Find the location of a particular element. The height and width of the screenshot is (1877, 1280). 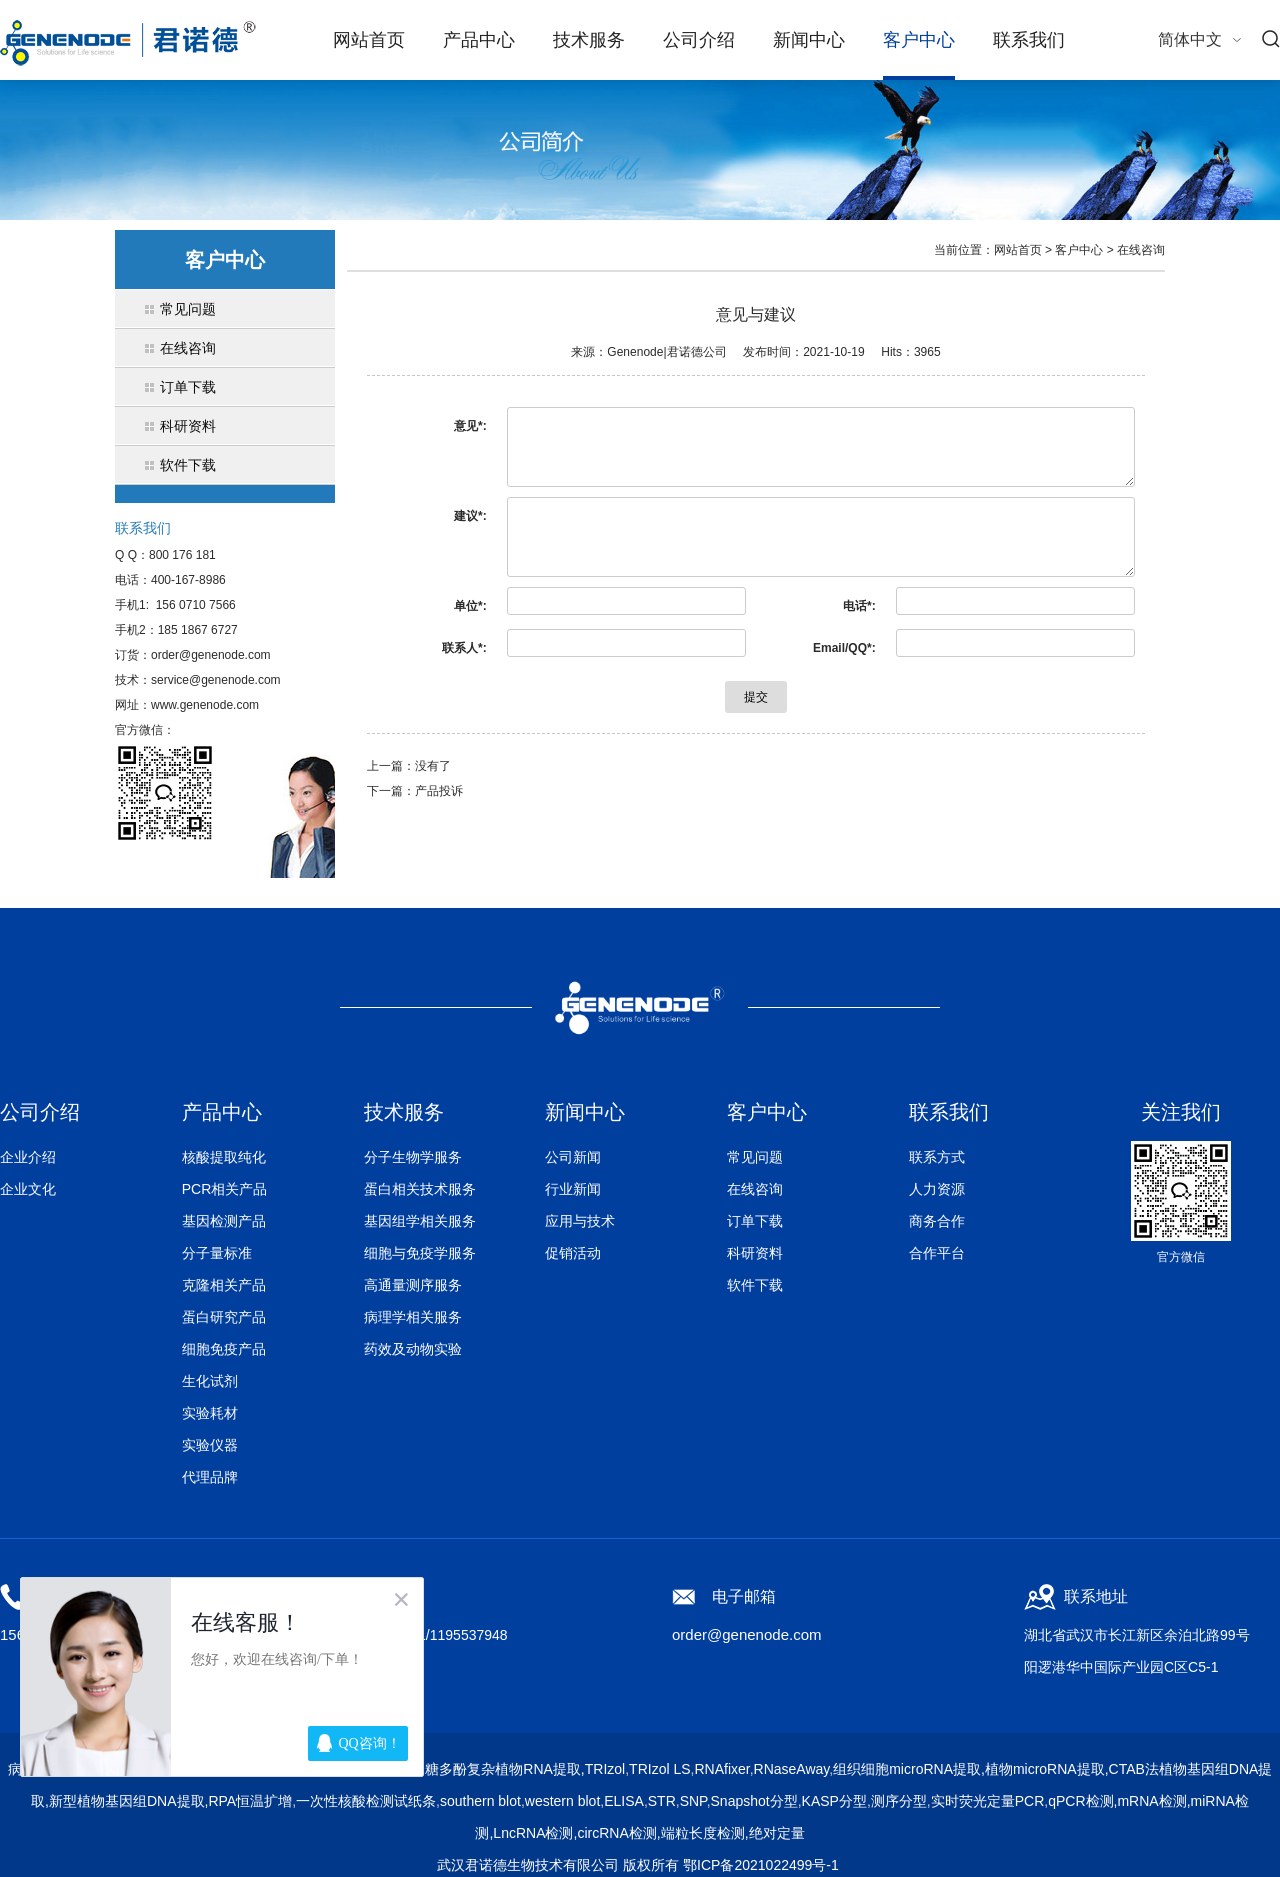

实验耗材 is located at coordinates (210, 1413).